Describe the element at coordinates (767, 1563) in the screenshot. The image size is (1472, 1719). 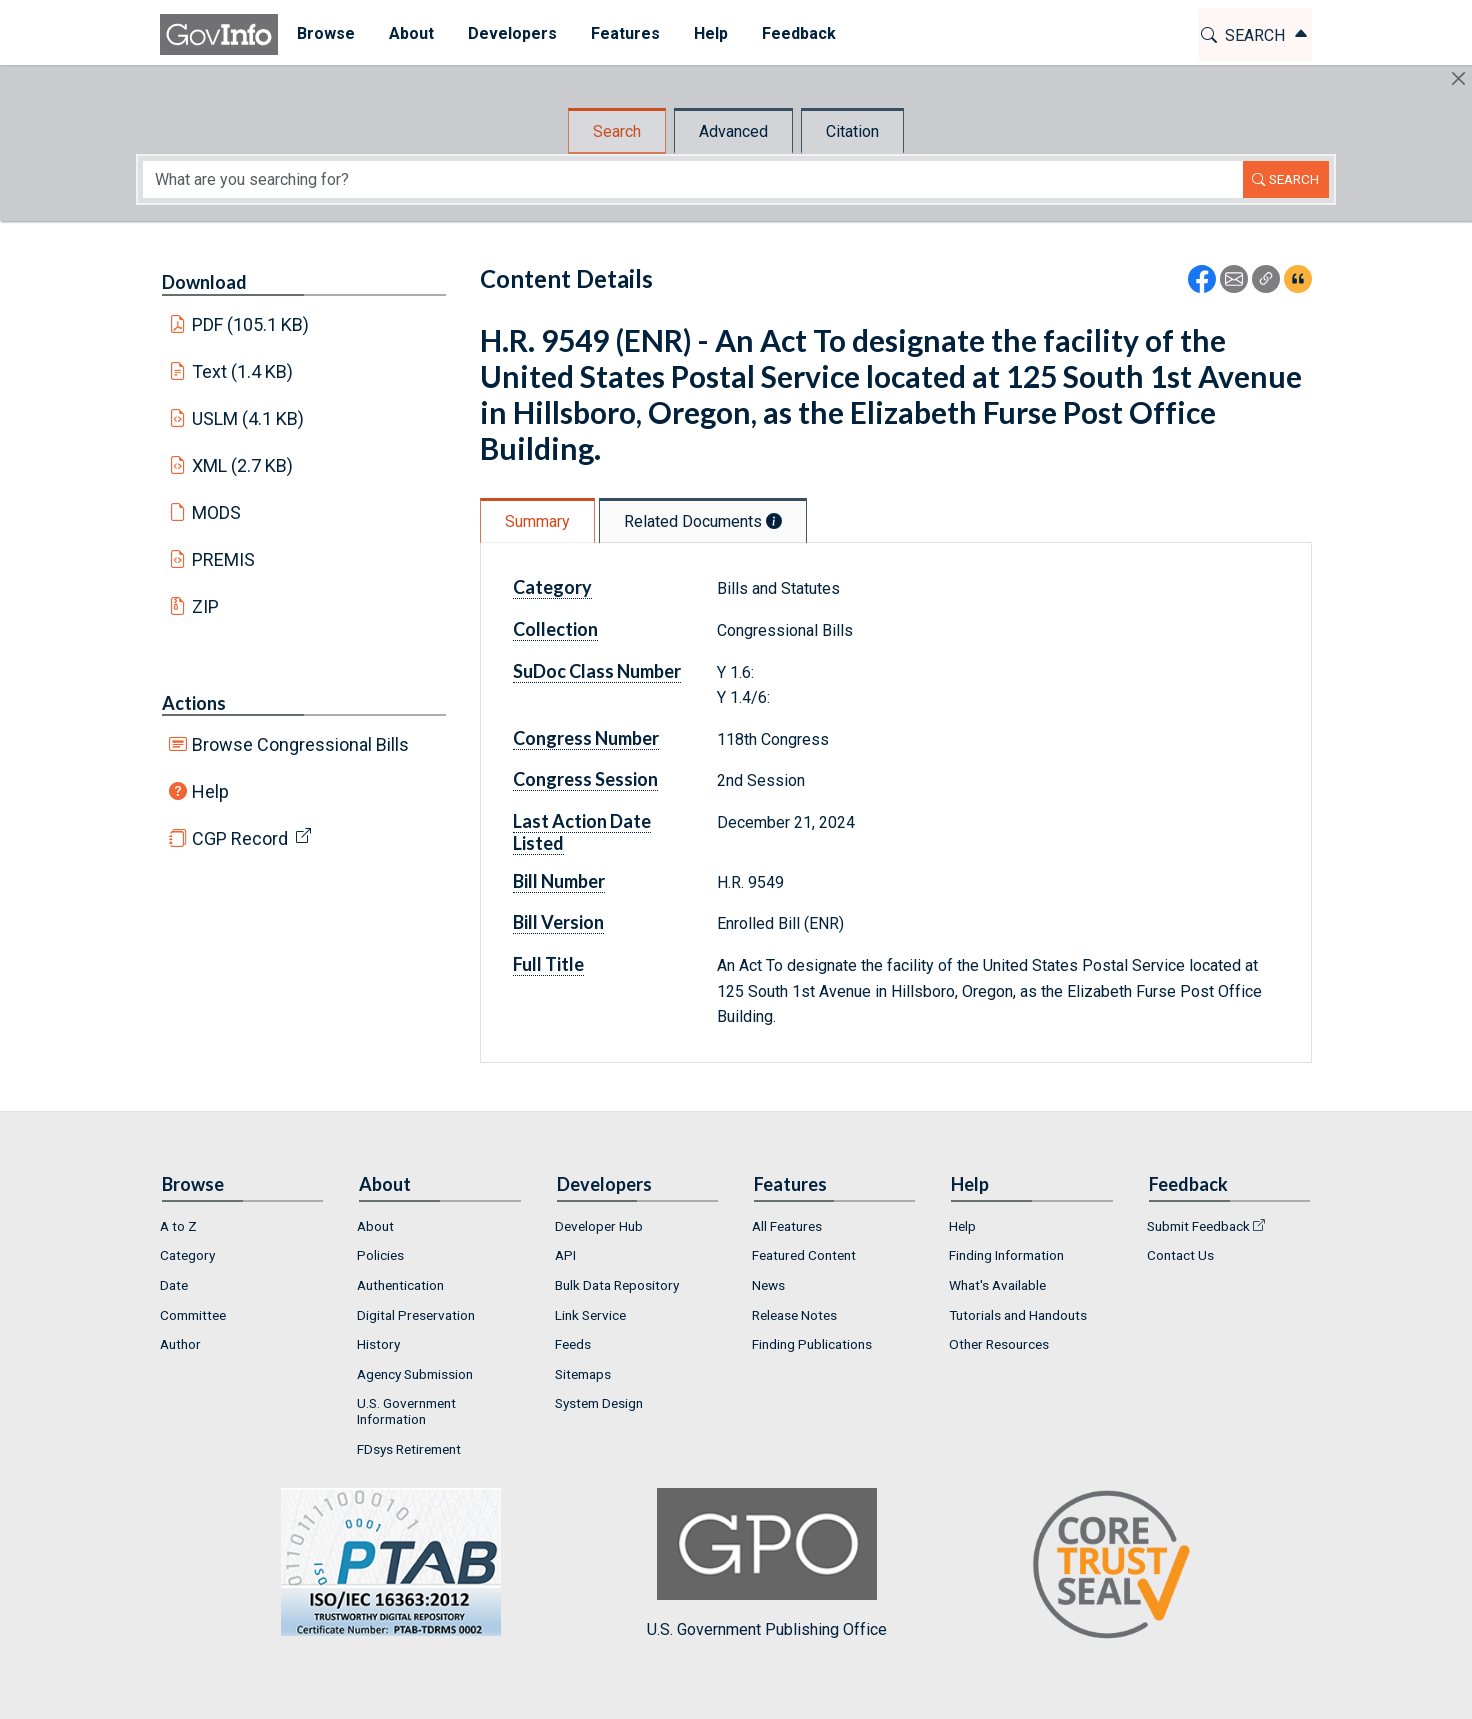
I see `U.S. Government Publishing Office` at that location.